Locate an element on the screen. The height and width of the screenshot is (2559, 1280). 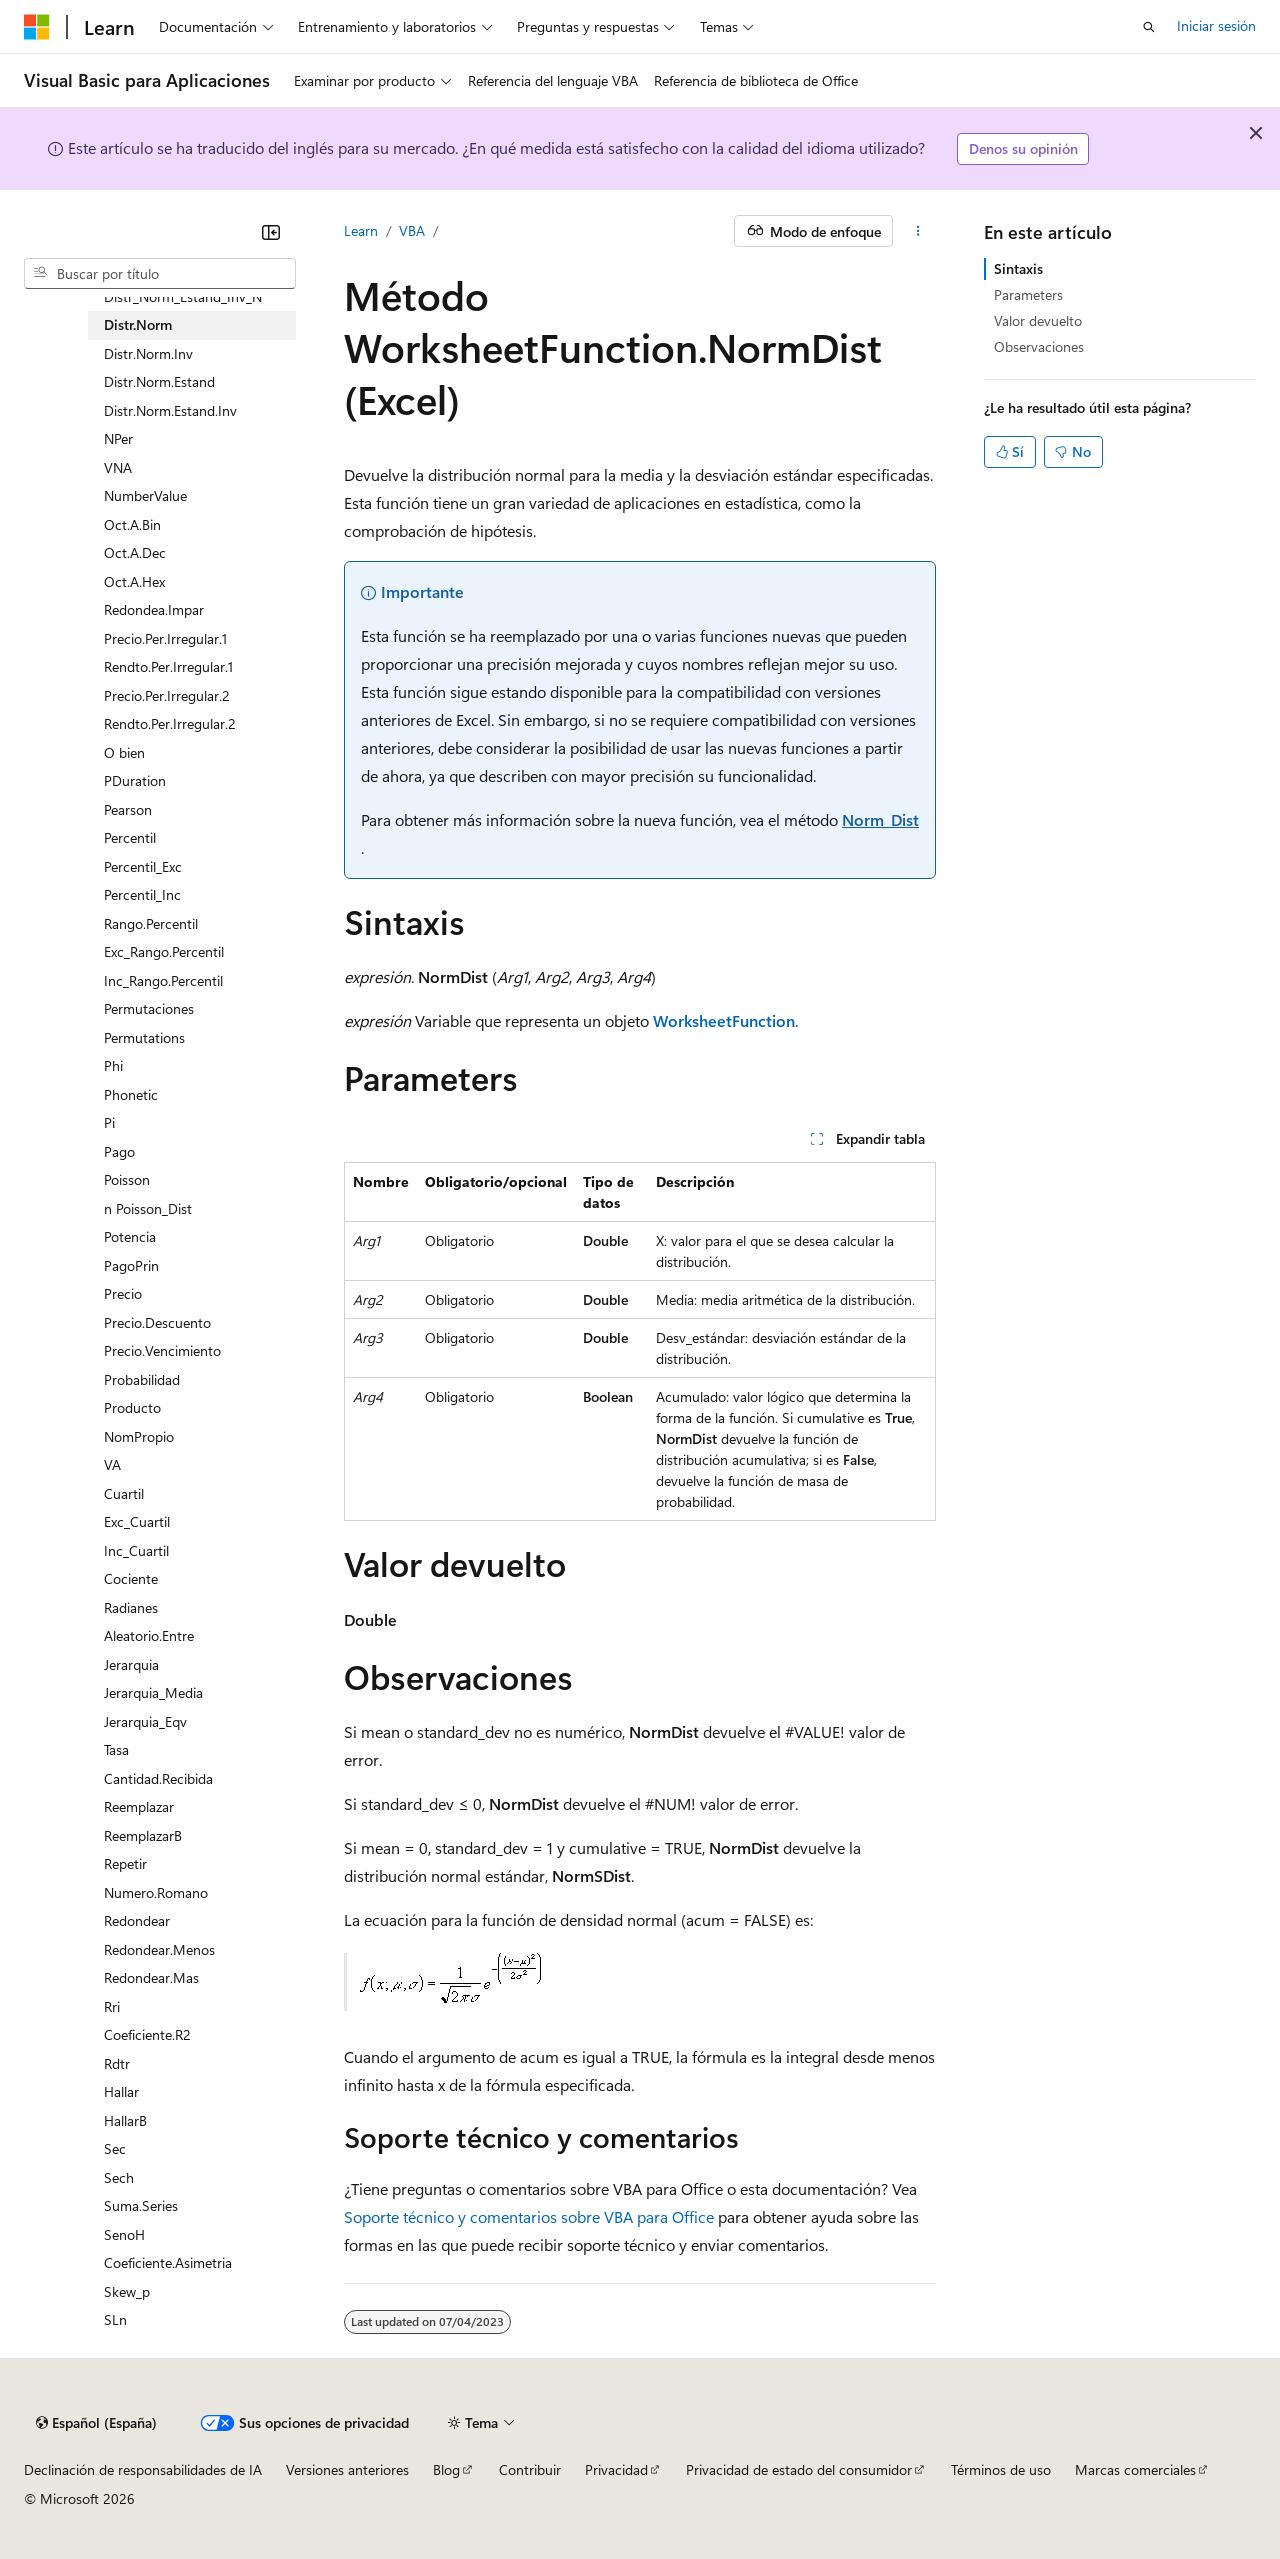
VBA is located at coordinates (412, 230).